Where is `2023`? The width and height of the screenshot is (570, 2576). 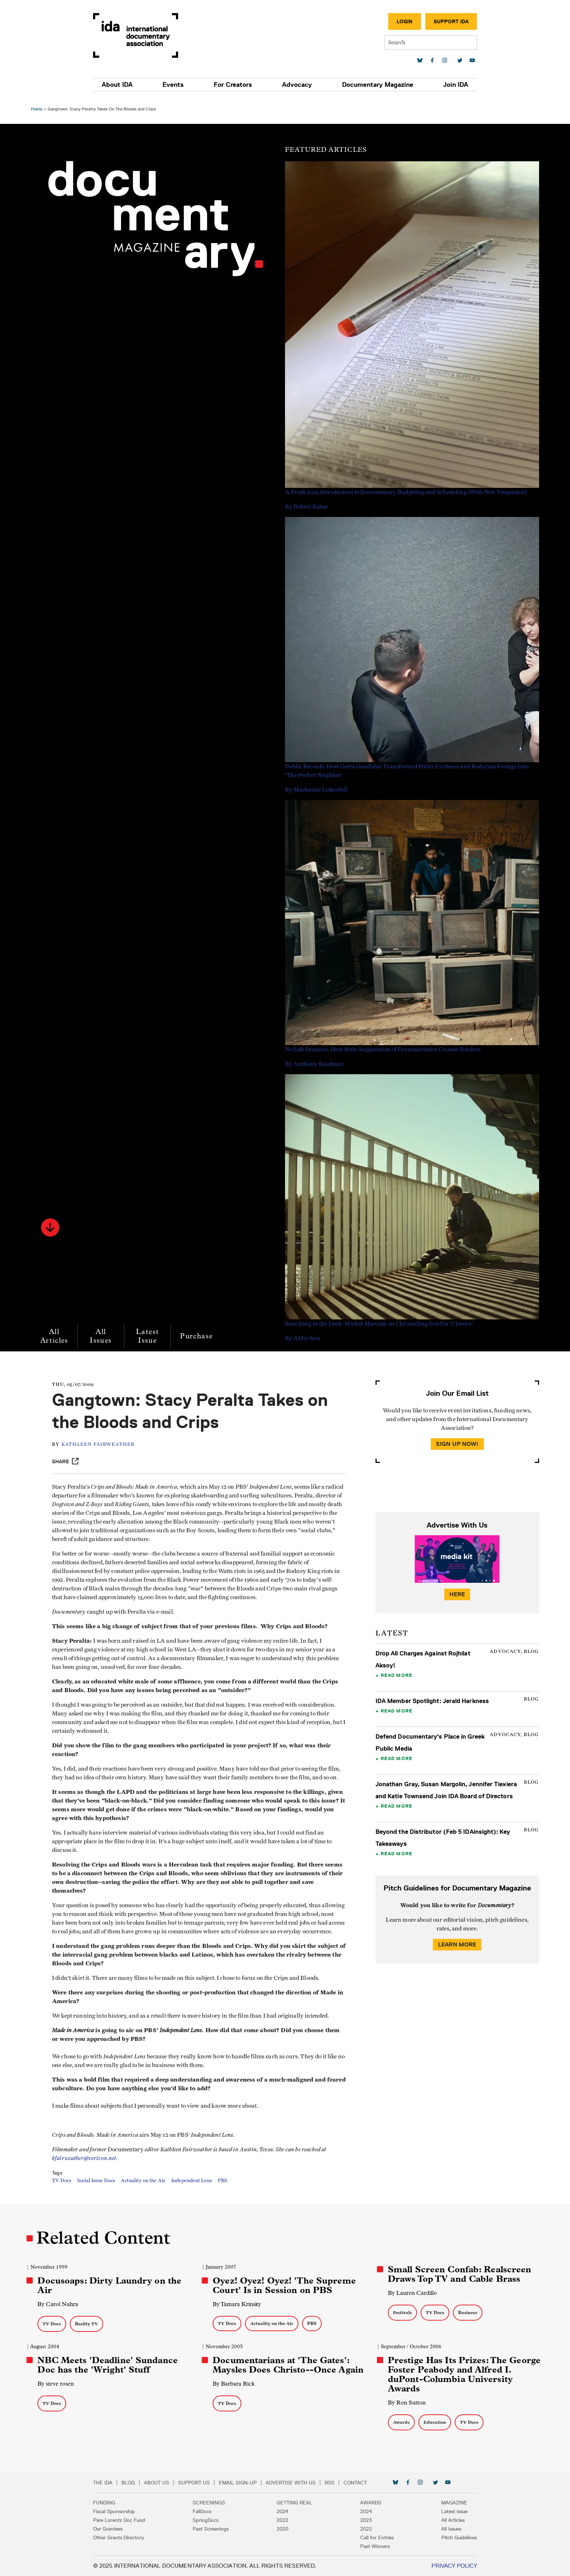
2023 is located at coordinates (363, 2520).